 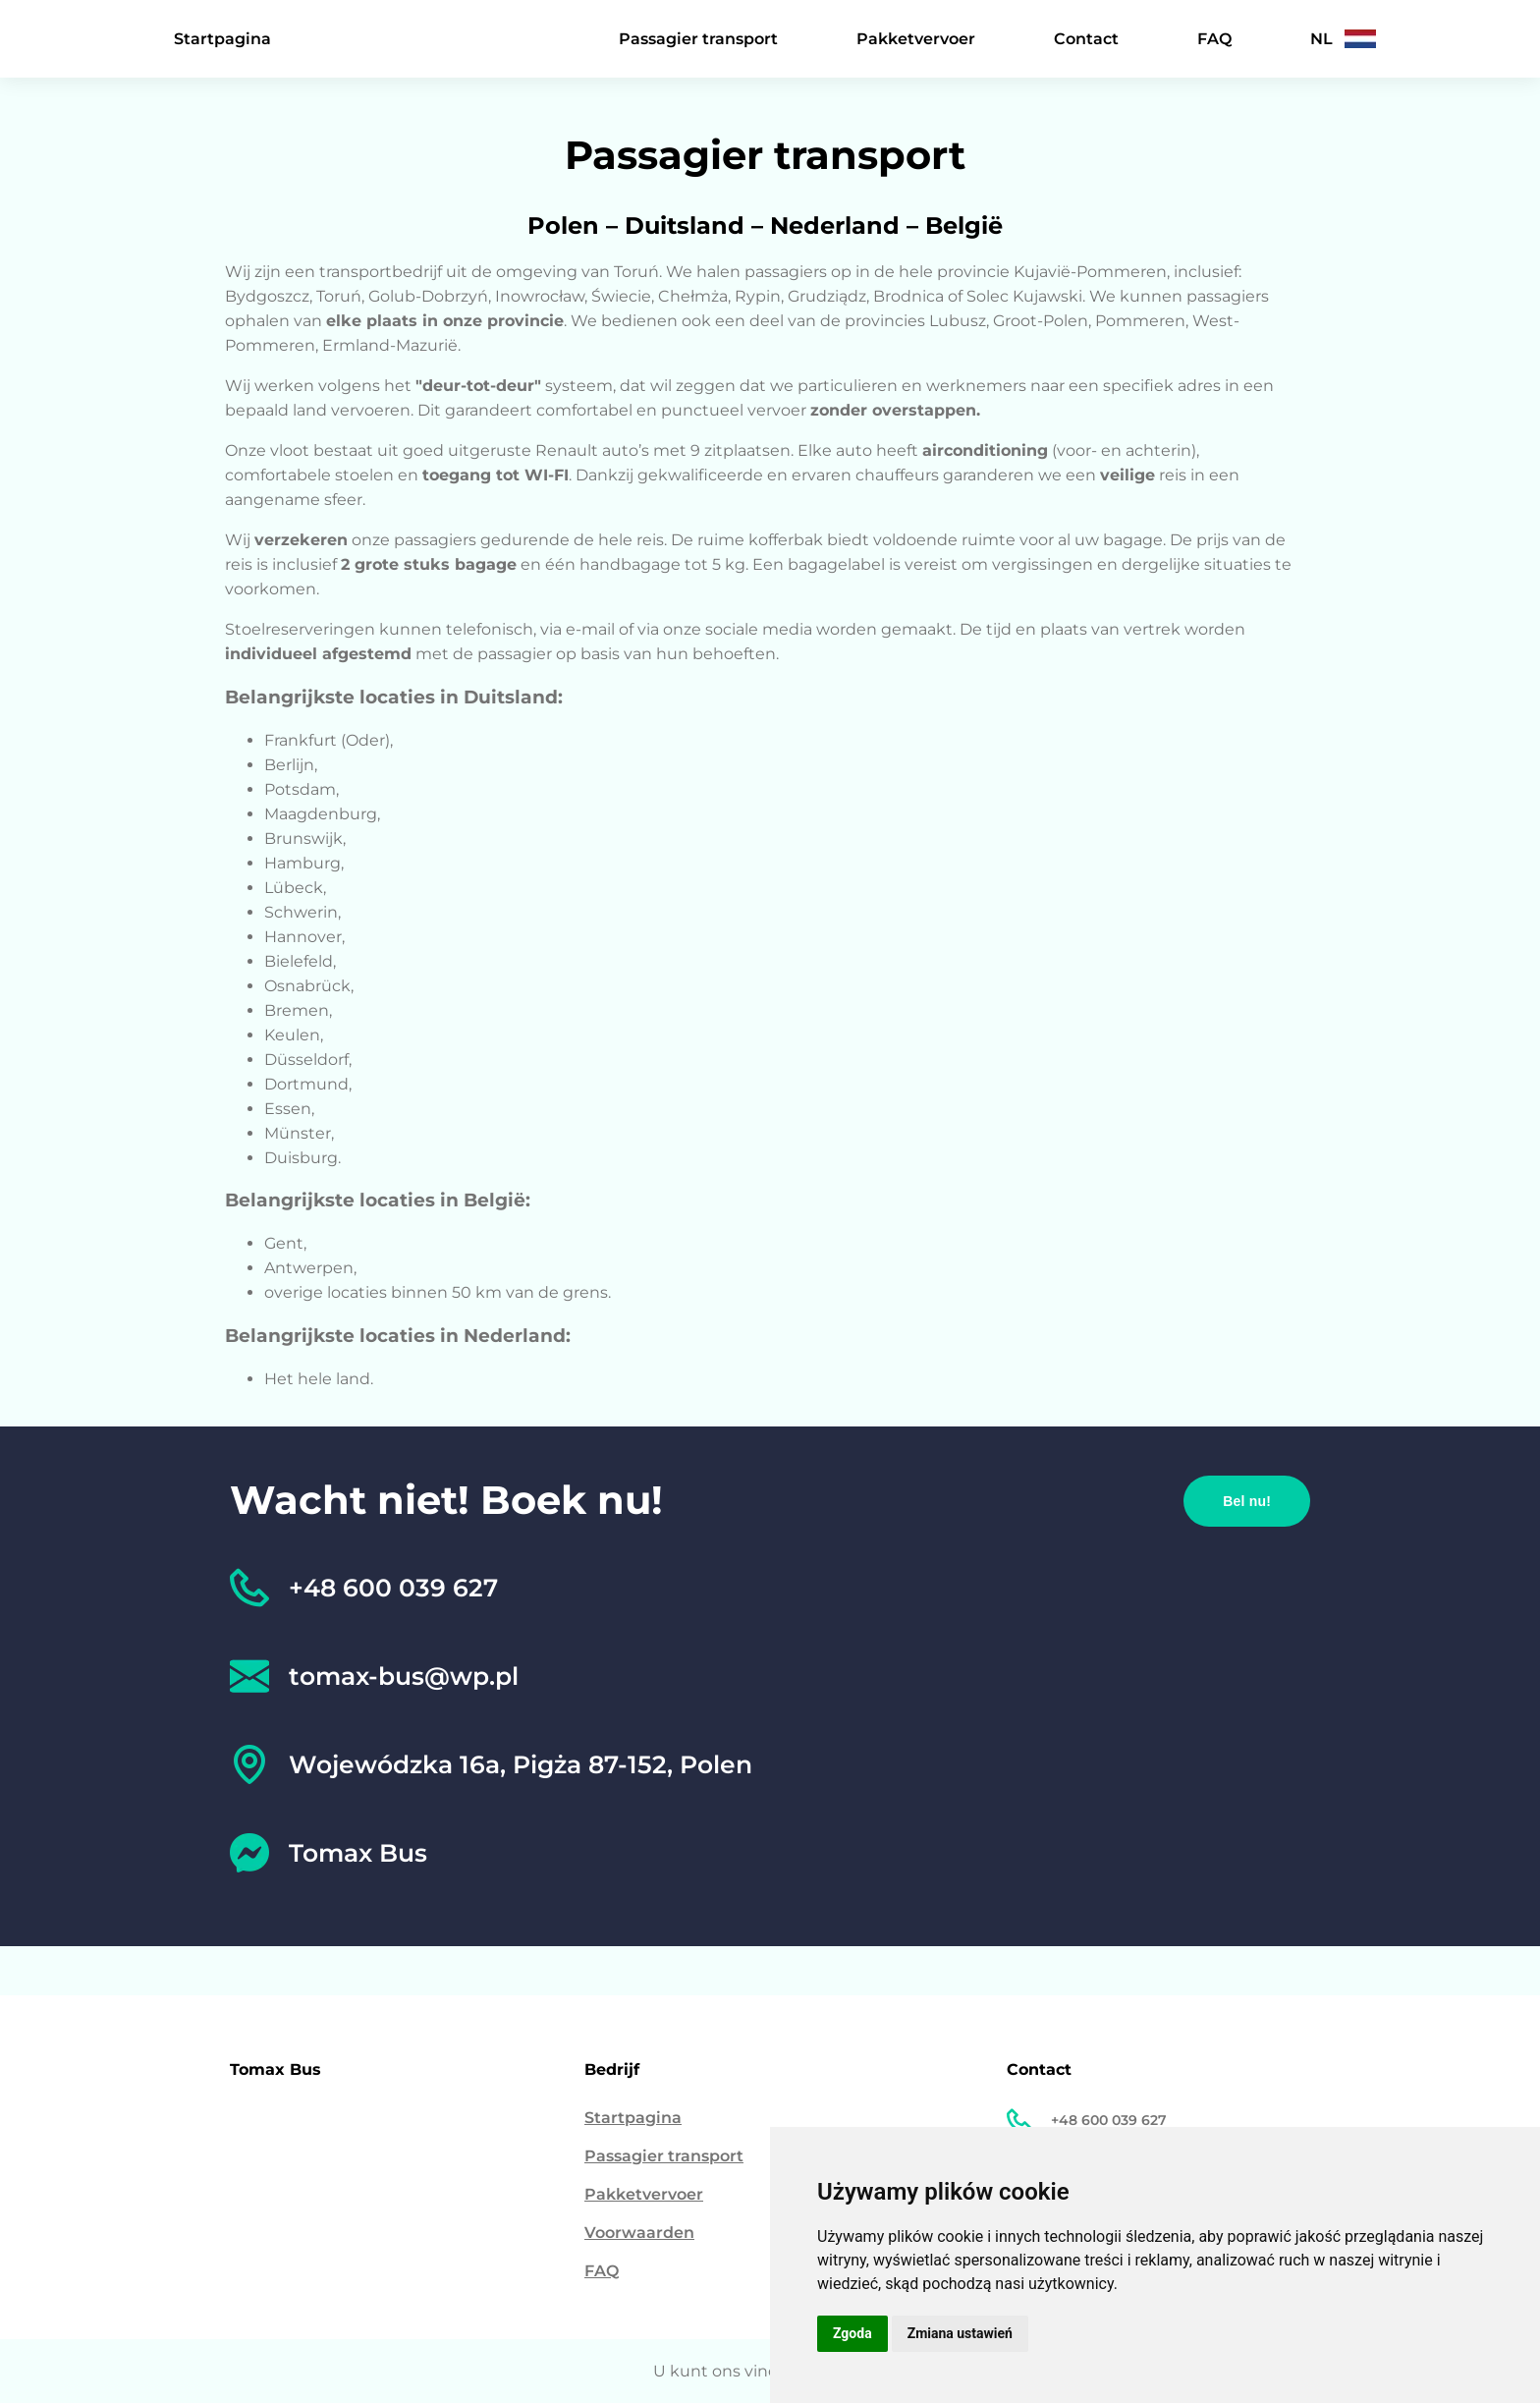 I want to click on Zmiana ustawień [button], so click(x=960, y=2333).